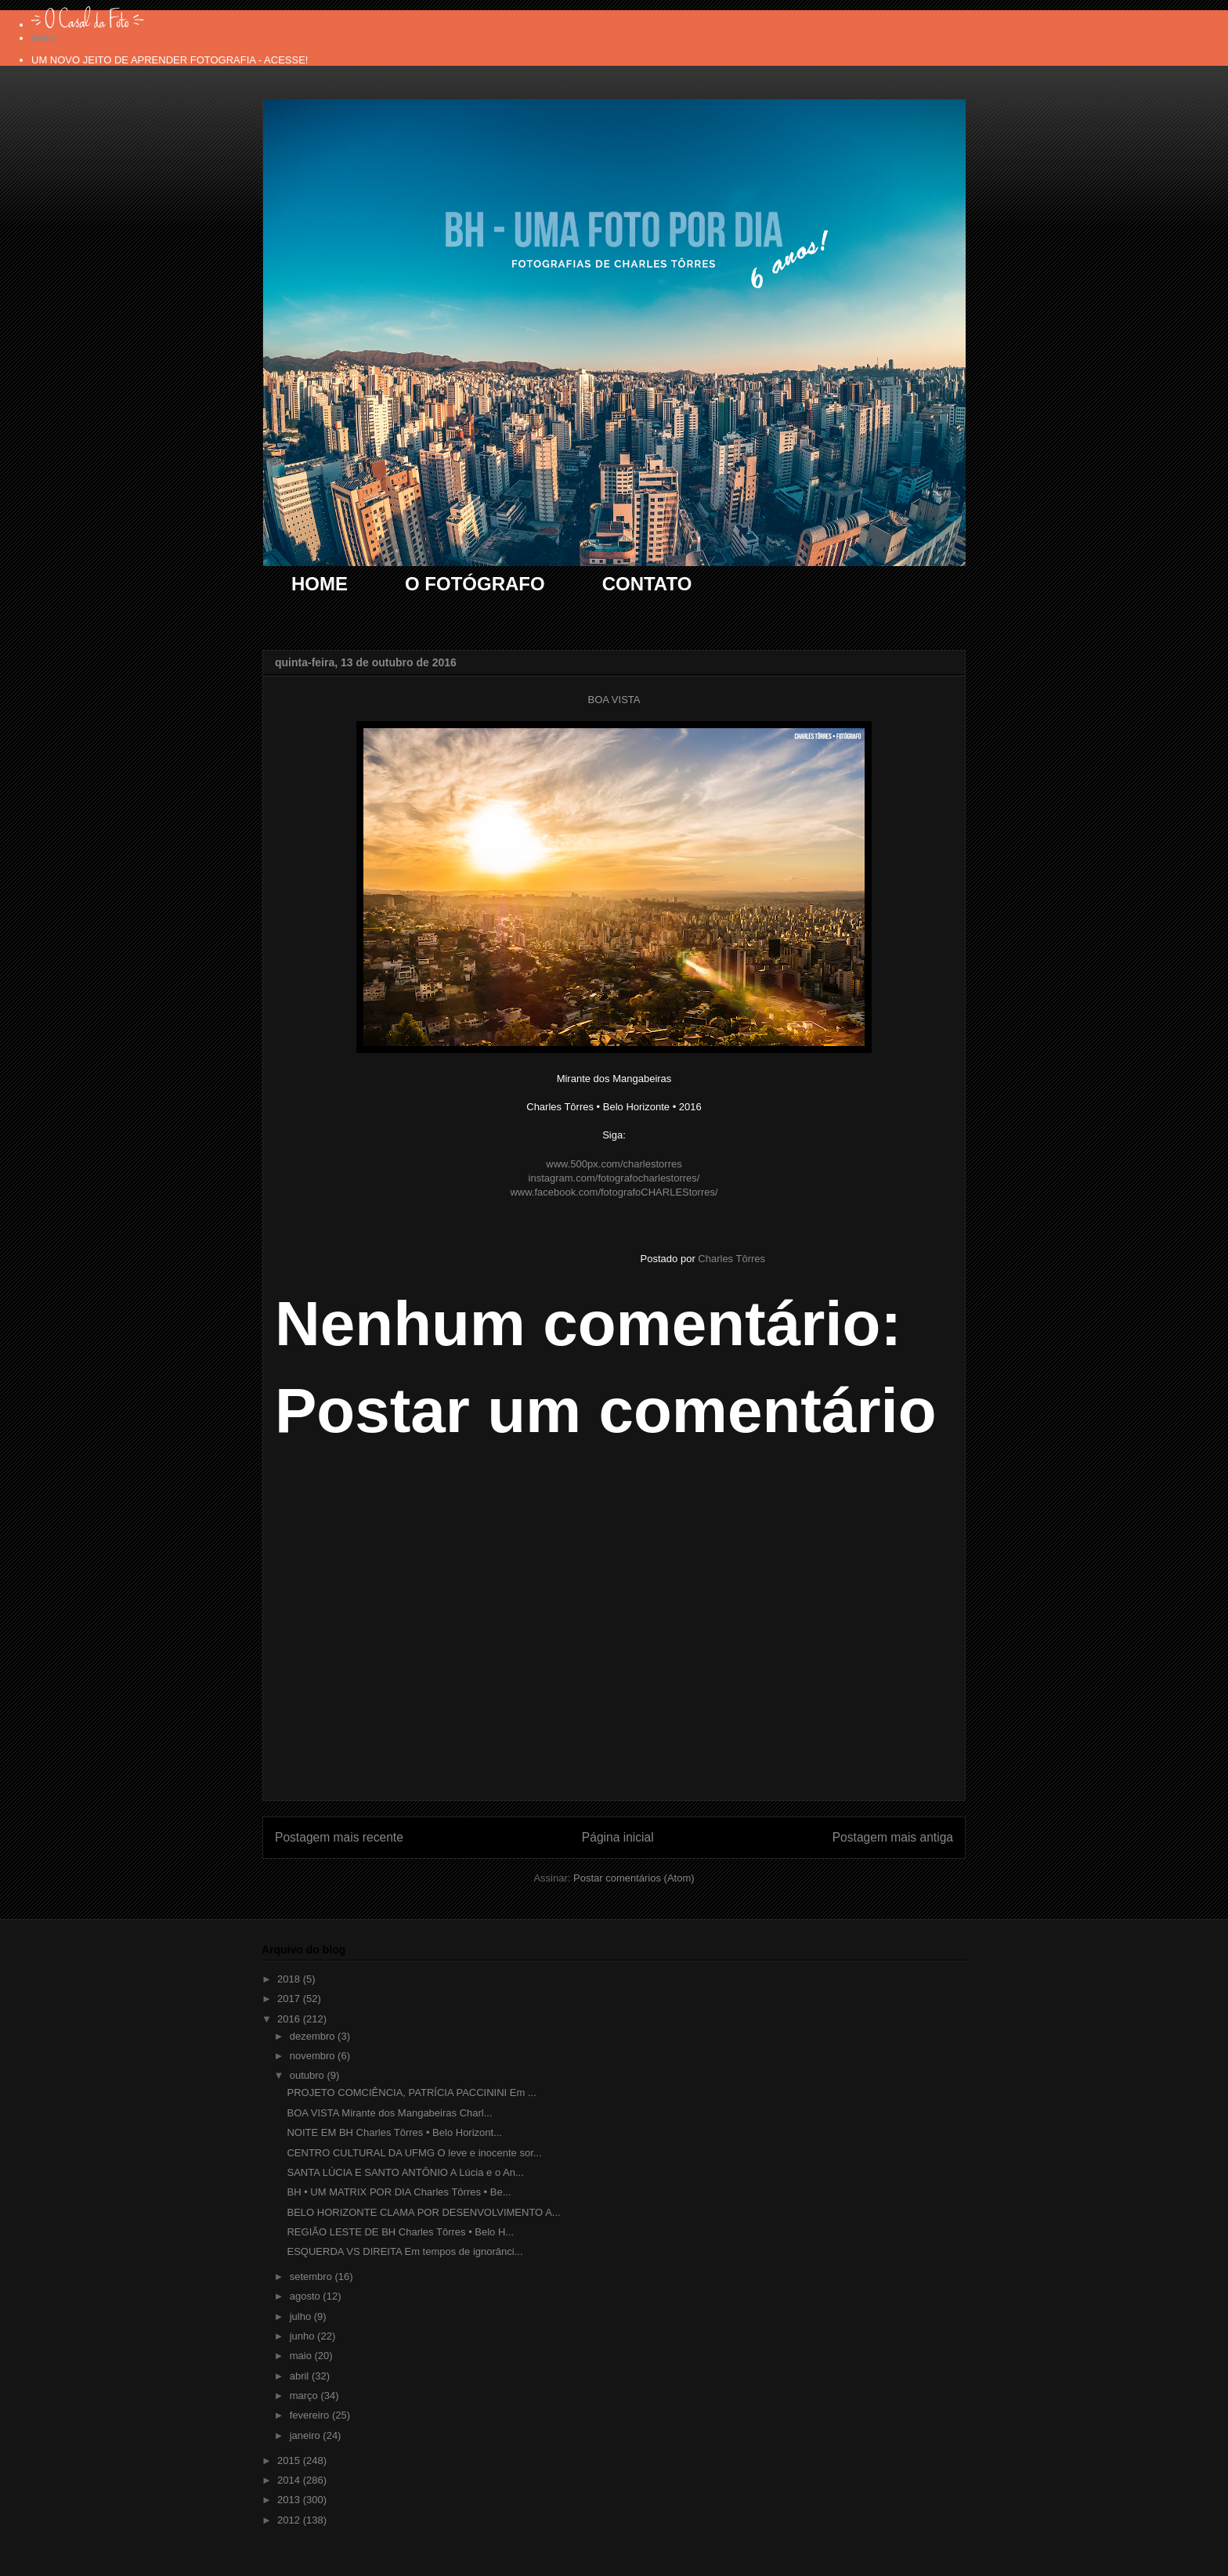 Image resolution: width=1228 pixels, height=2576 pixels. Describe the element at coordinates (290, 2460) in the screenshot. I see `2015` at that location.